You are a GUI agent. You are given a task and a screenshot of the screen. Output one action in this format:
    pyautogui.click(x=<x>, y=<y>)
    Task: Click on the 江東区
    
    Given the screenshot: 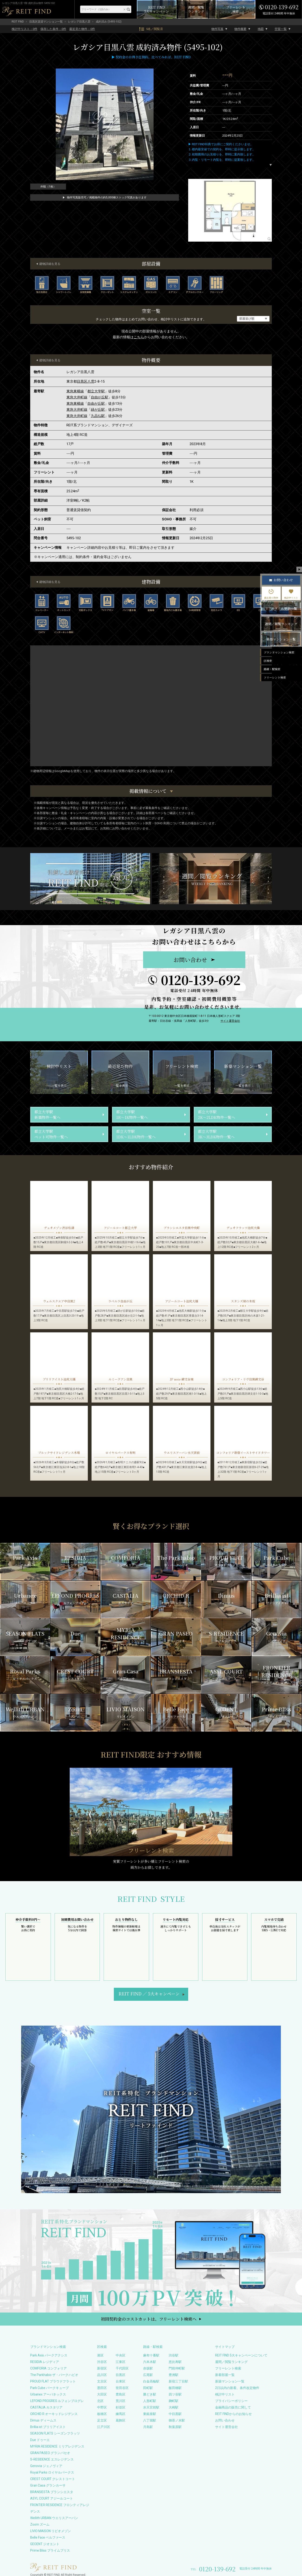 What is the action you would take?
    pyautogui.click(x=120, y=2351)
    